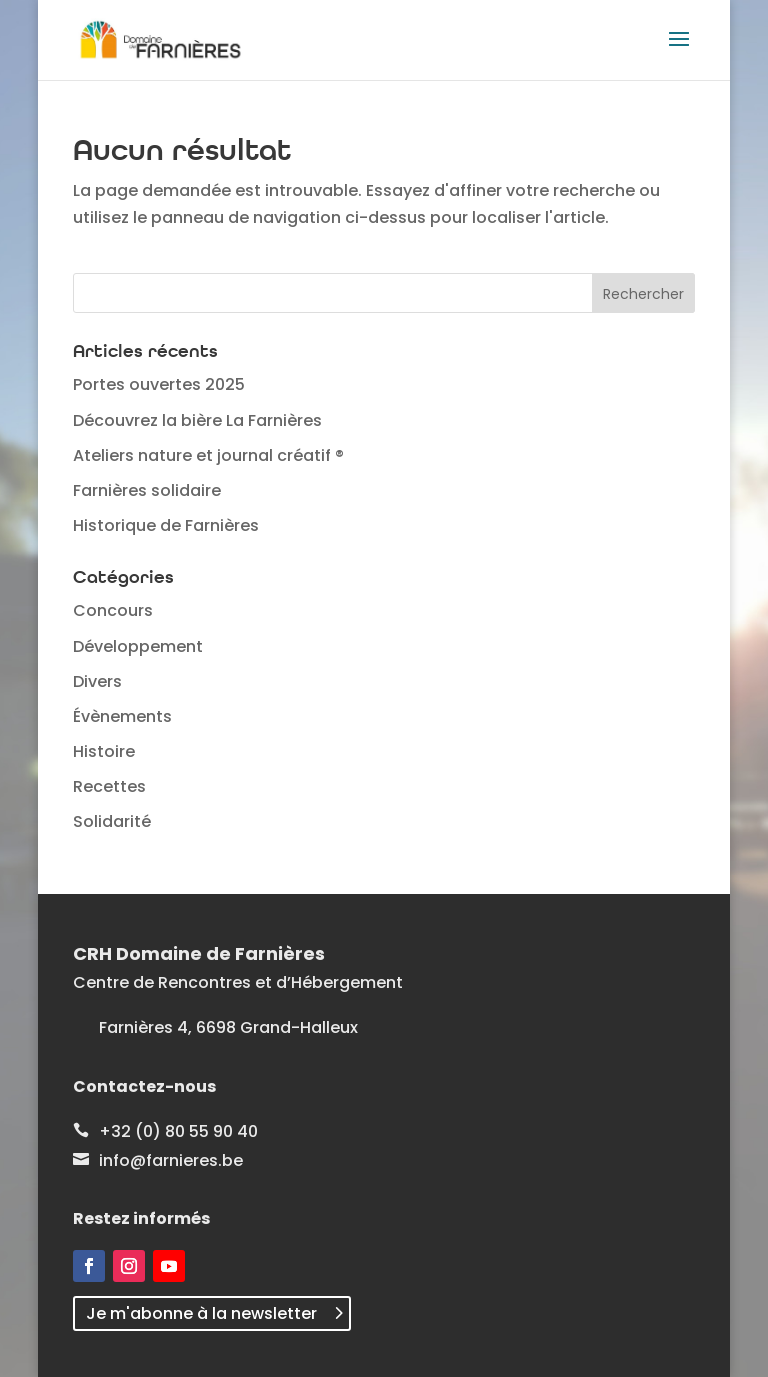 The image size is (768, 1377). Describe the element at coordinates (97, 681) in the screenshot. I see `Divers` at that location.